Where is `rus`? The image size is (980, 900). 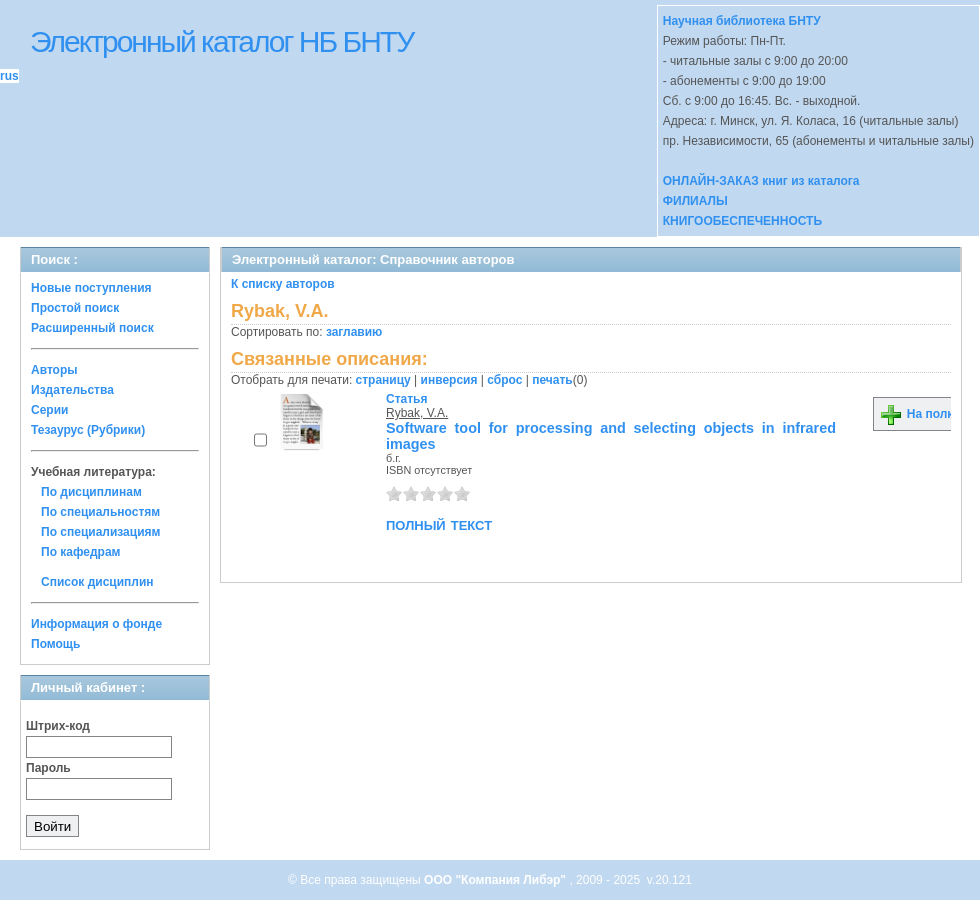 rus is located at coordinates (9, 76).